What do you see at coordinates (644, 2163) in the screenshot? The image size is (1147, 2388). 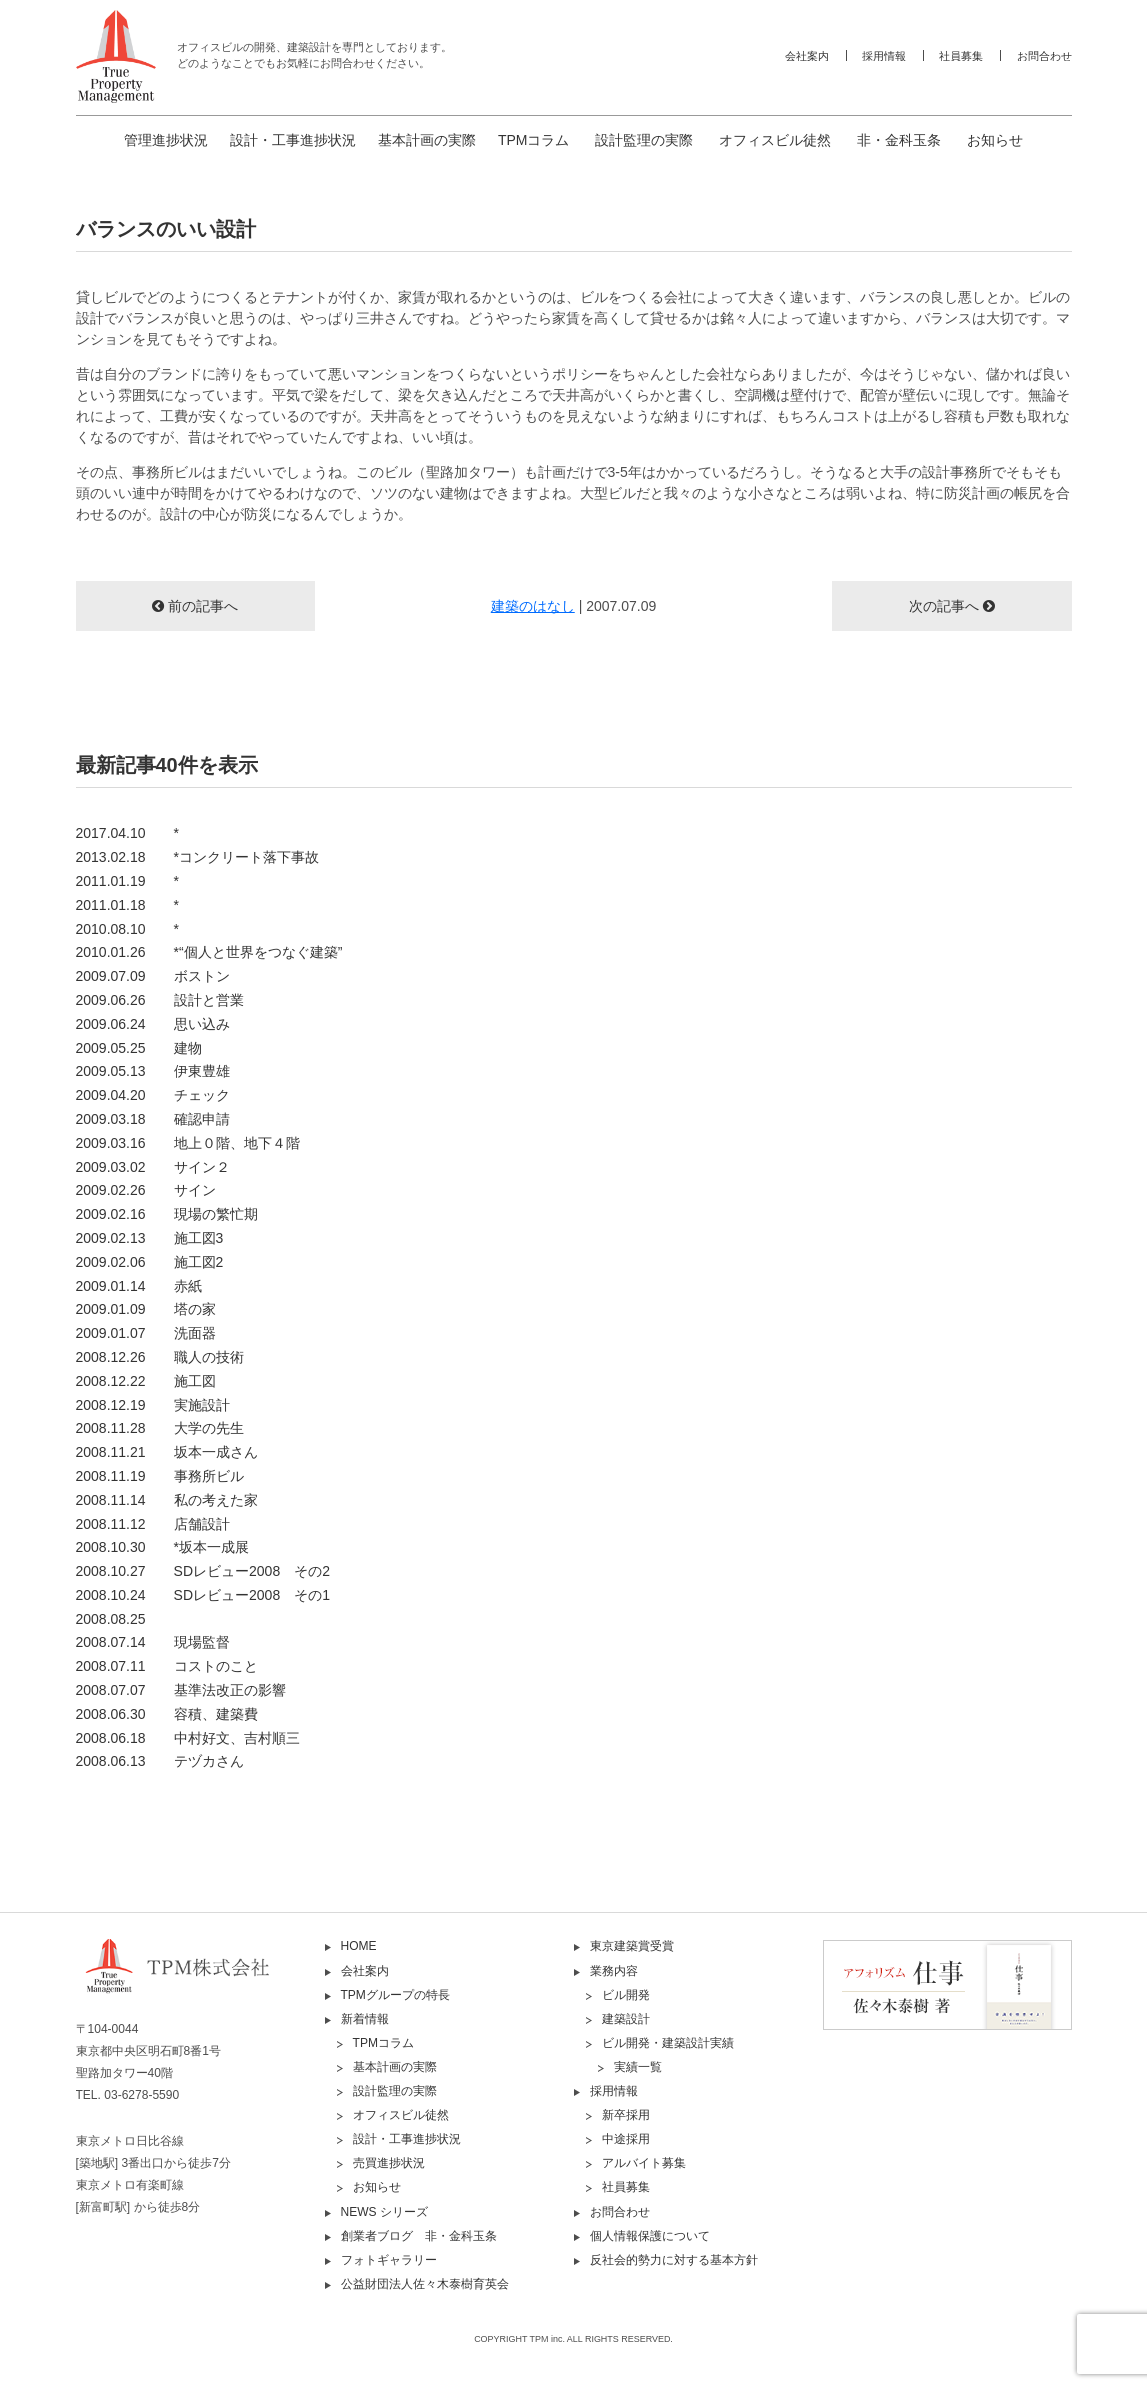 I see `アルバイト募集` at bounding box center [644, 2163].